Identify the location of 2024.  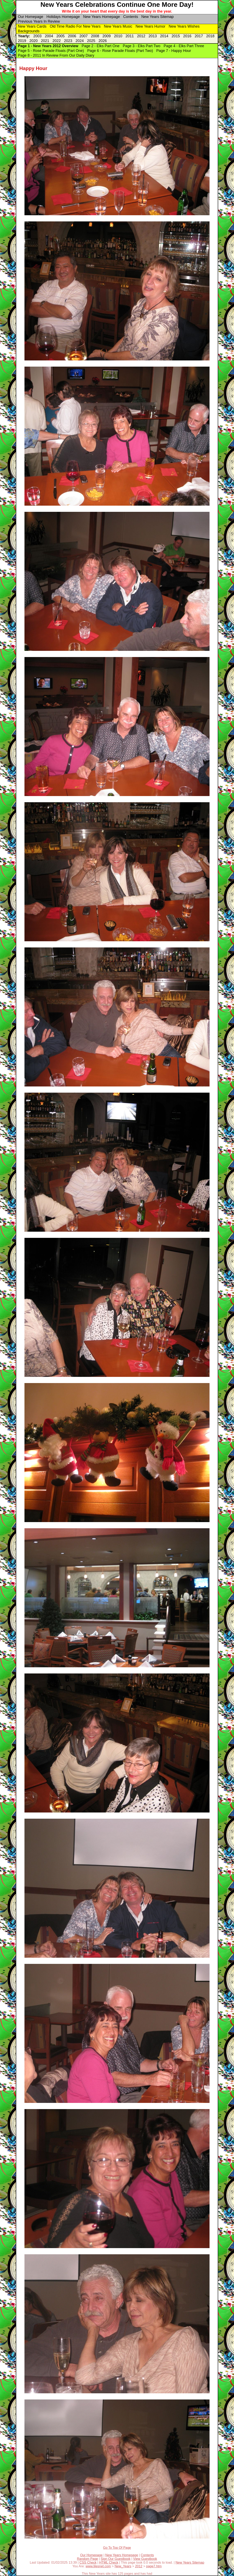
(79, 41).